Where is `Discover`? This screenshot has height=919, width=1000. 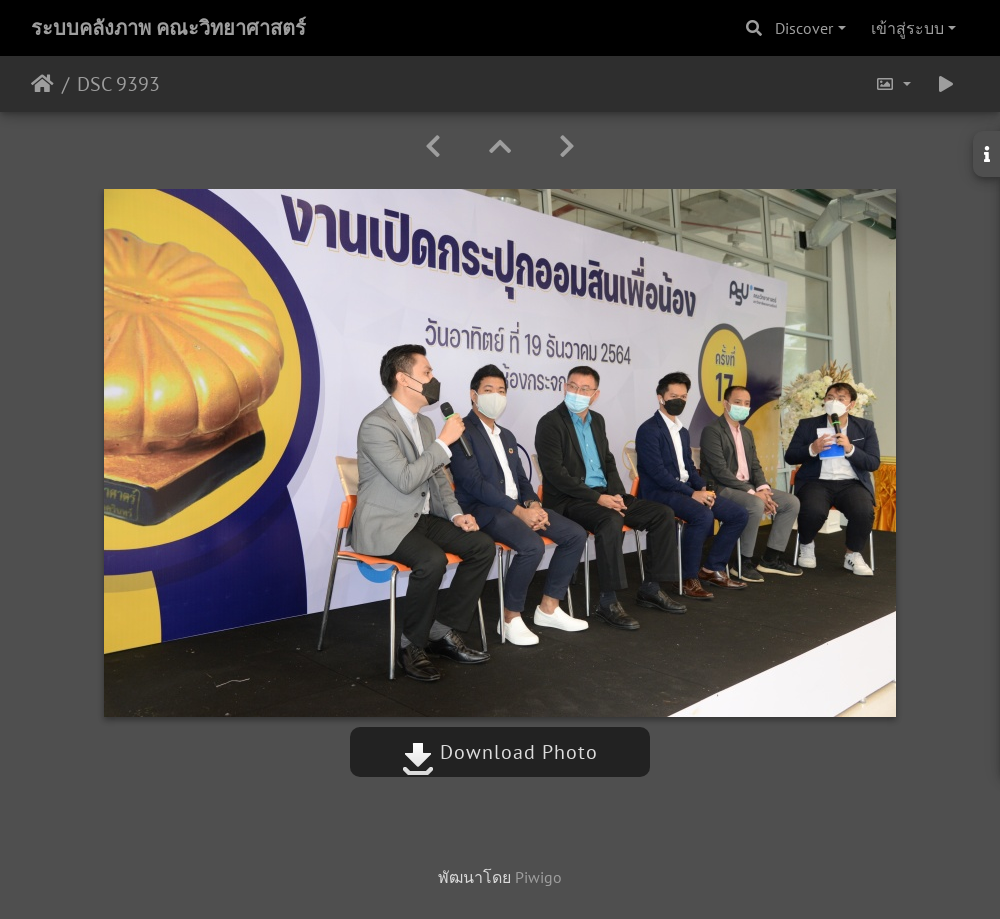 Discover is located at coordinates (804, 28).